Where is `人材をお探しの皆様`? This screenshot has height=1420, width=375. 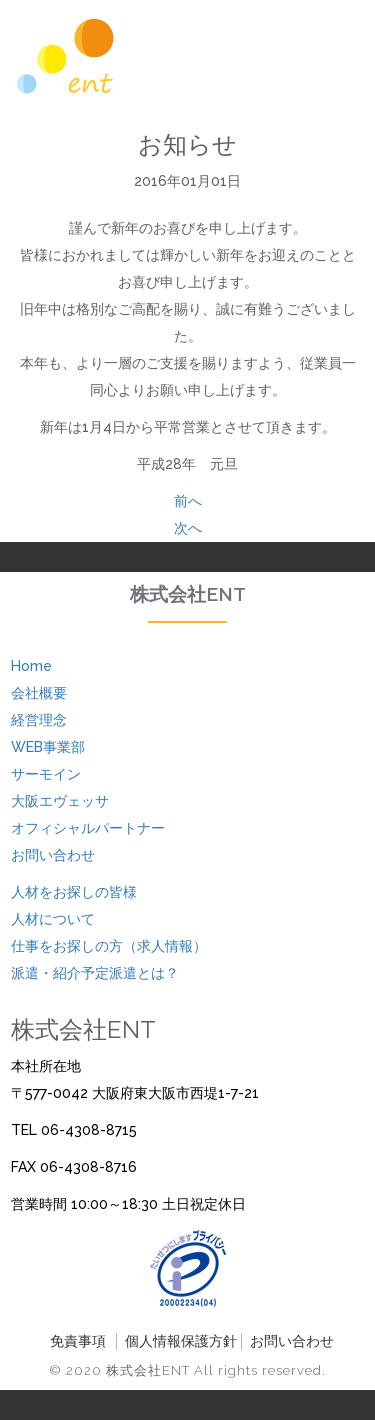
人材をお探しの皆様 is located at coordinates (74, 892).